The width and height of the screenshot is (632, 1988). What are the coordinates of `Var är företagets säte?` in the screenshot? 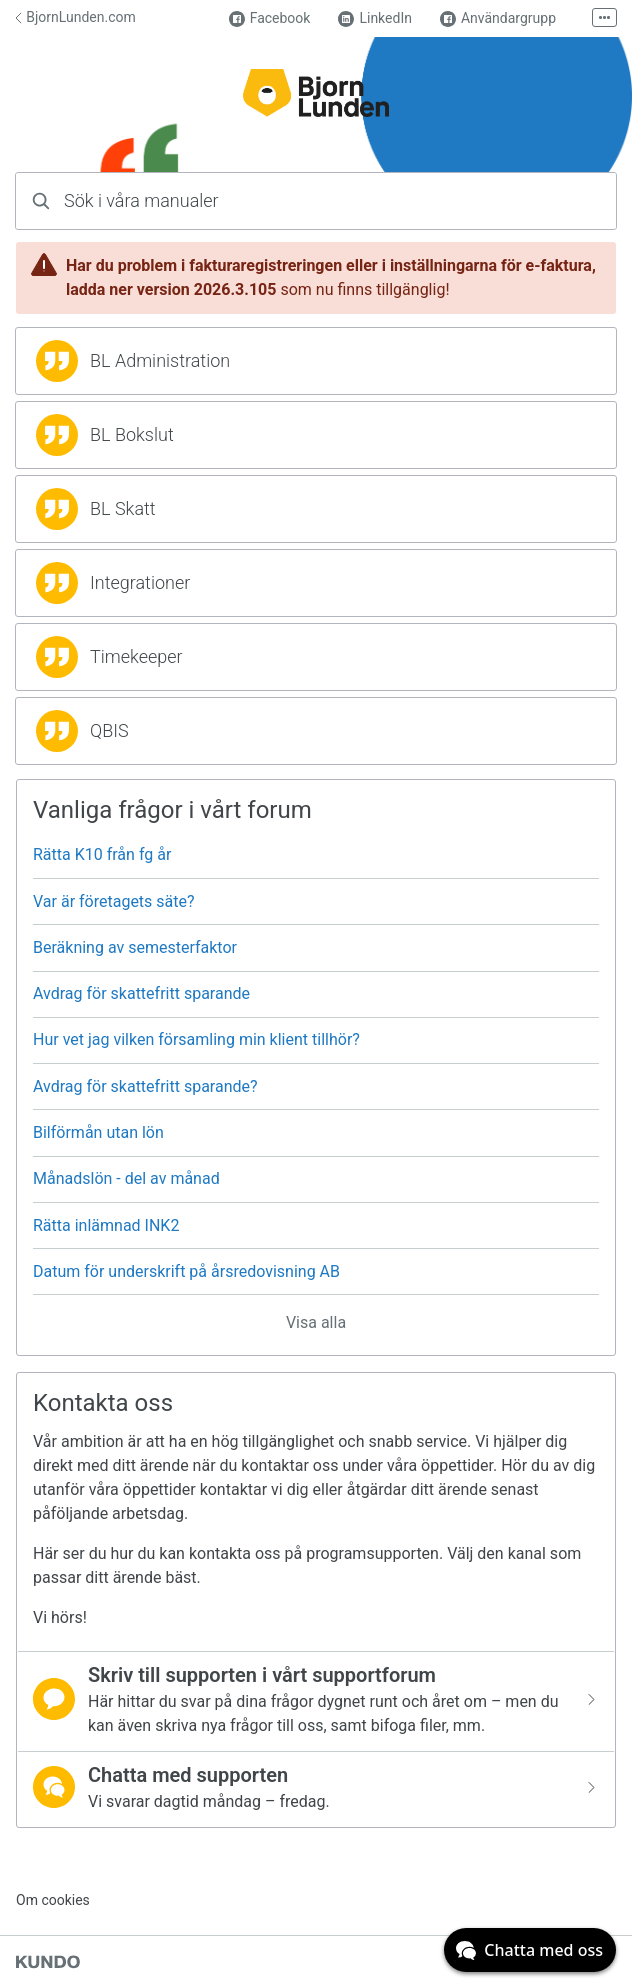 It's located at (114, 901).